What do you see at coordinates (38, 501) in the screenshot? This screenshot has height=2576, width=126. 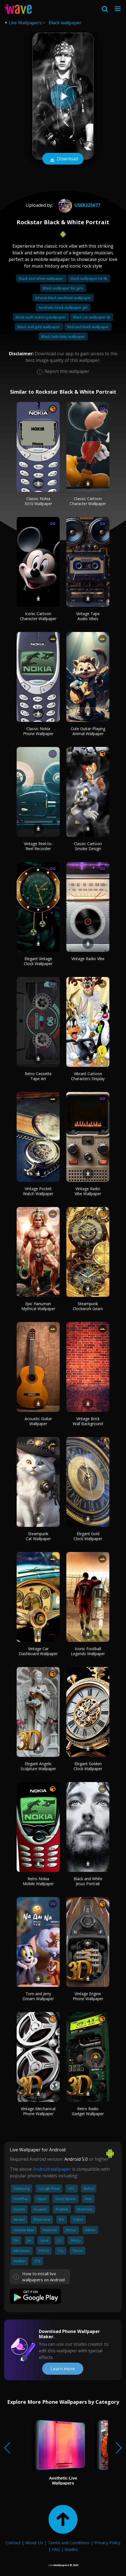 I see `Classic Nokia 3310 Wallpaper` at bounding box center [38, 501].